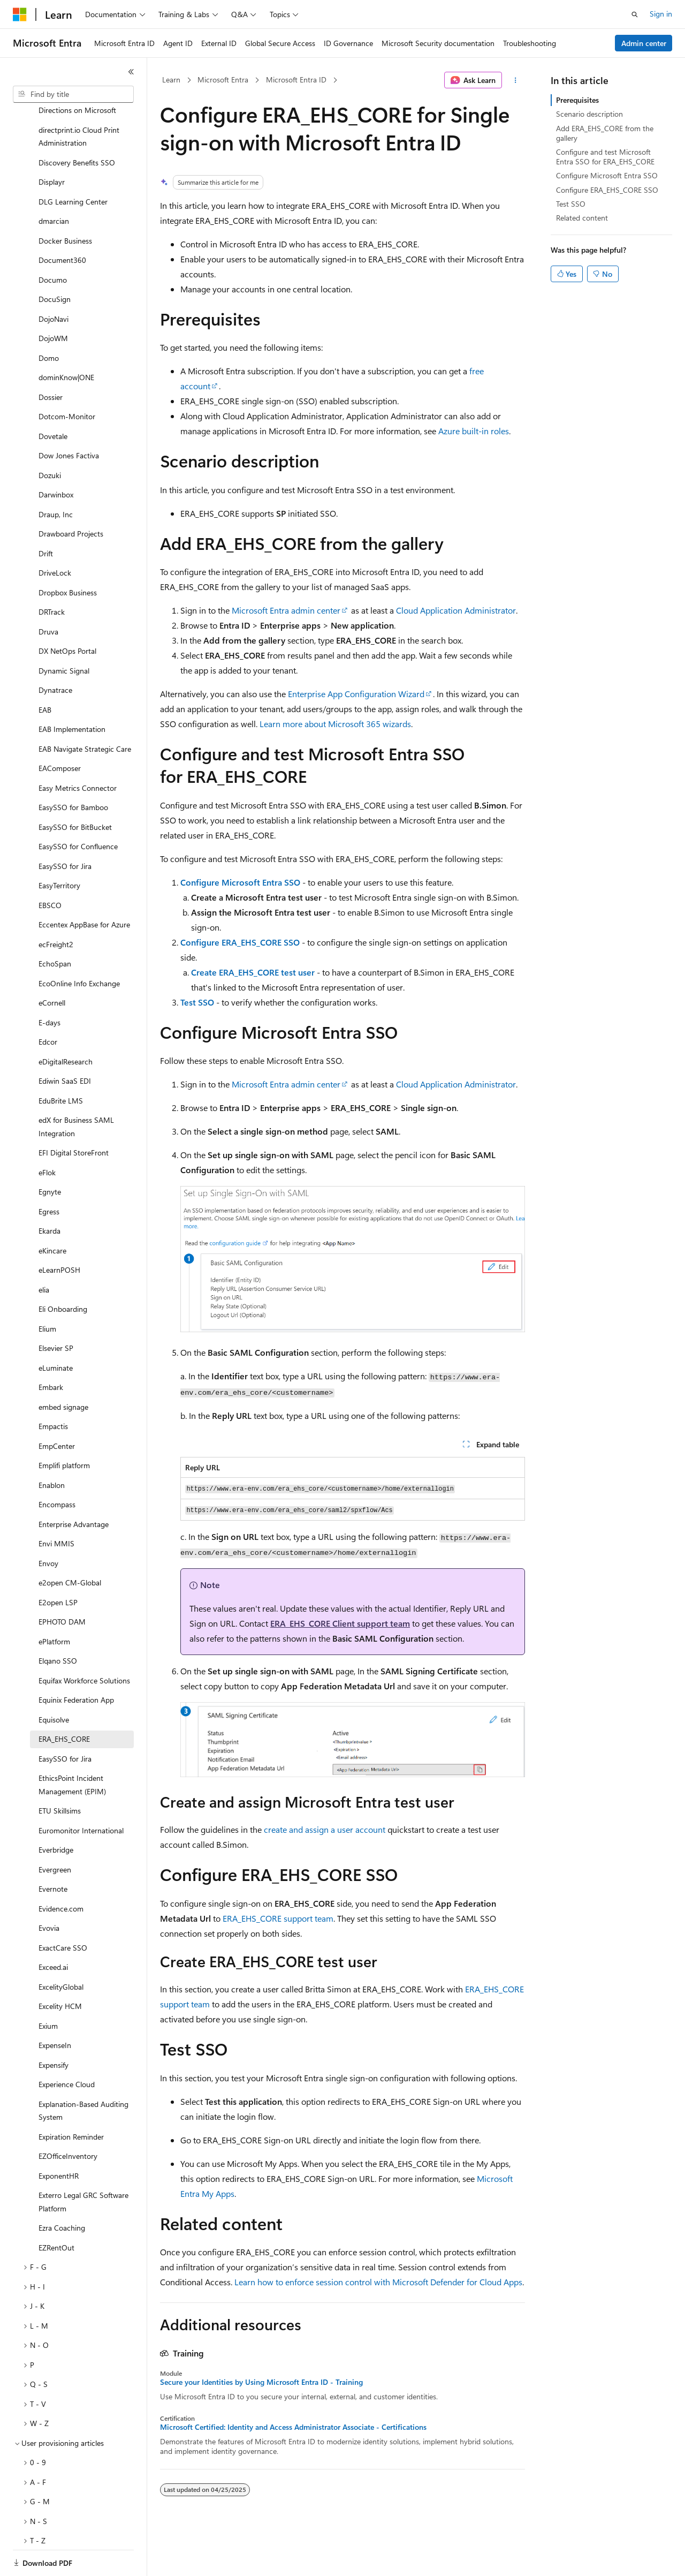 Image resolution: width=685 pixels, height=2576 pixels. I want to click on Experience Cloud [treeitem], so click(67, 2047).